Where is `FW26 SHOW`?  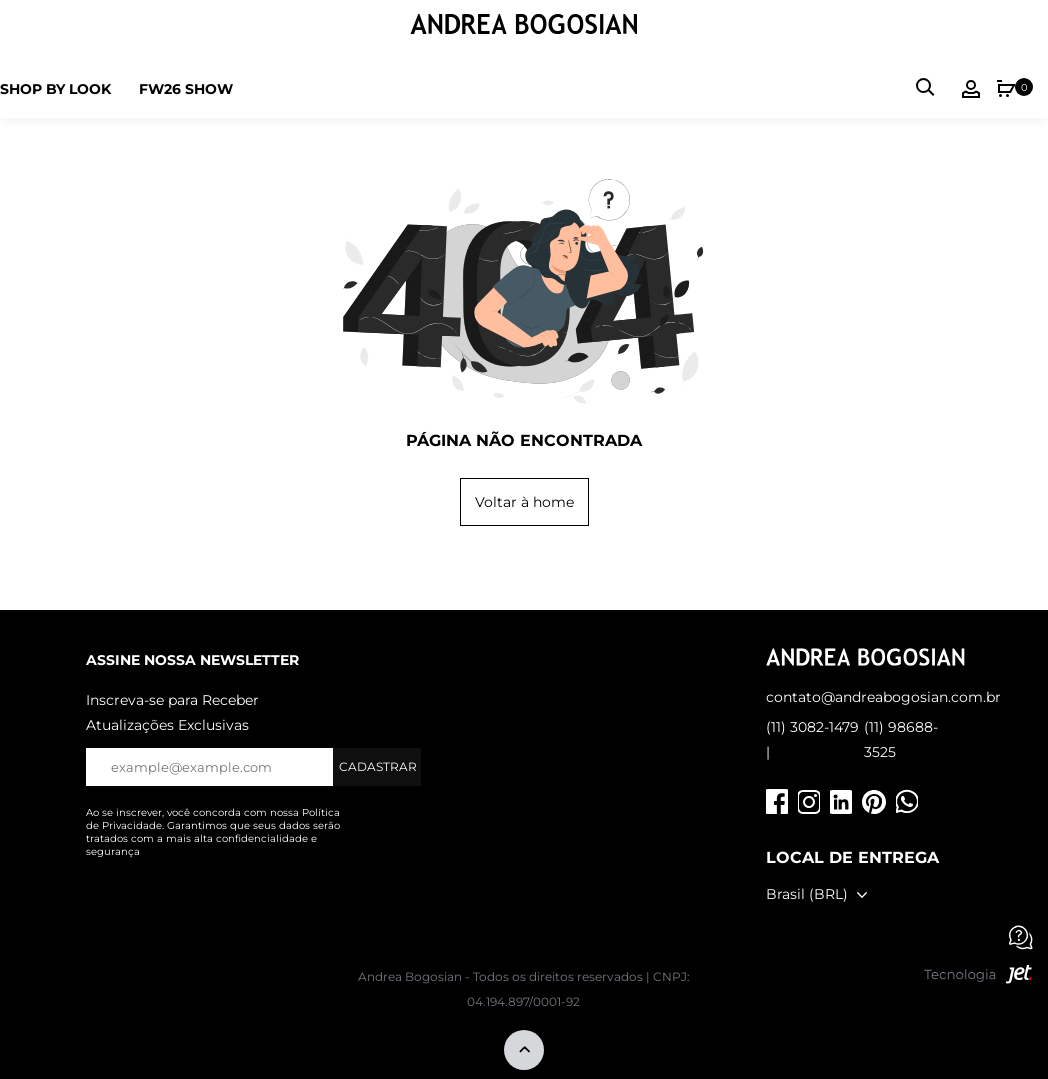 FW26 SHOW is located at coordinates (186, 89).